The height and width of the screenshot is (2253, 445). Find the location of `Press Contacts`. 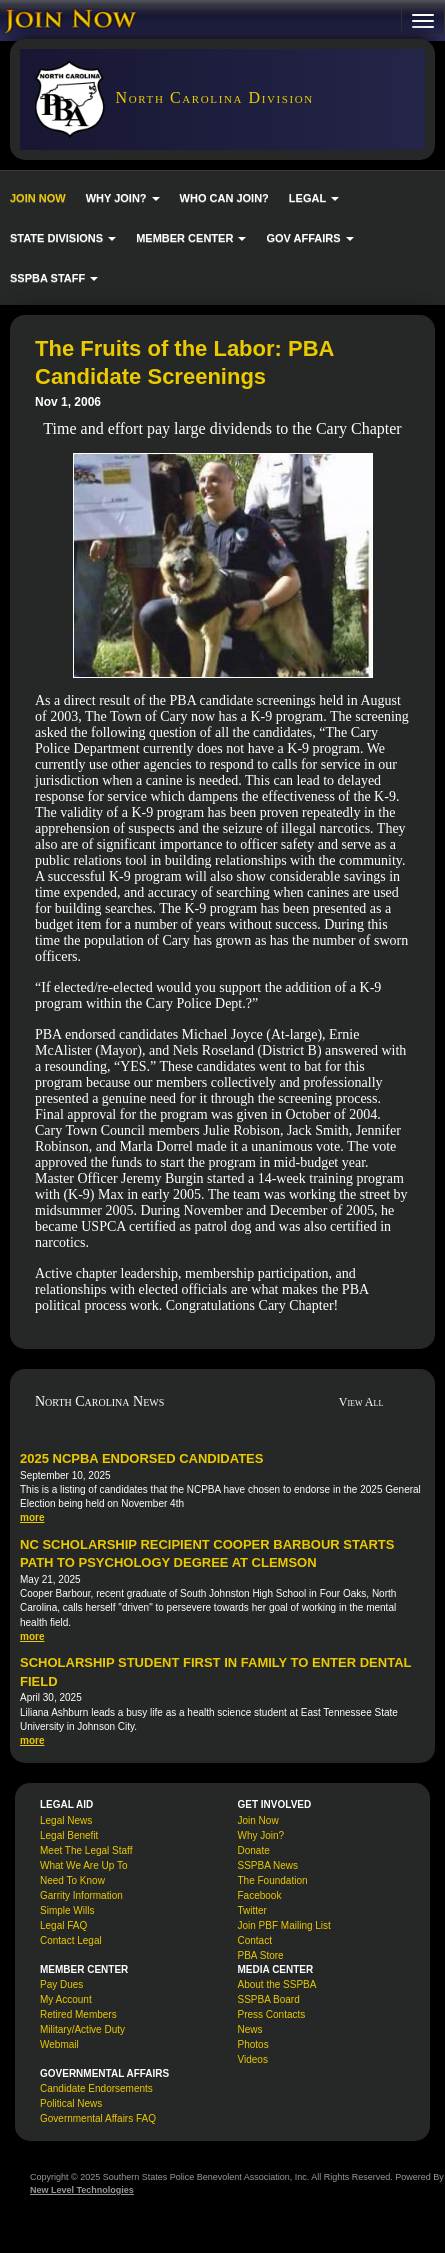

Press Contacts is located at coordinates (272, 2014).